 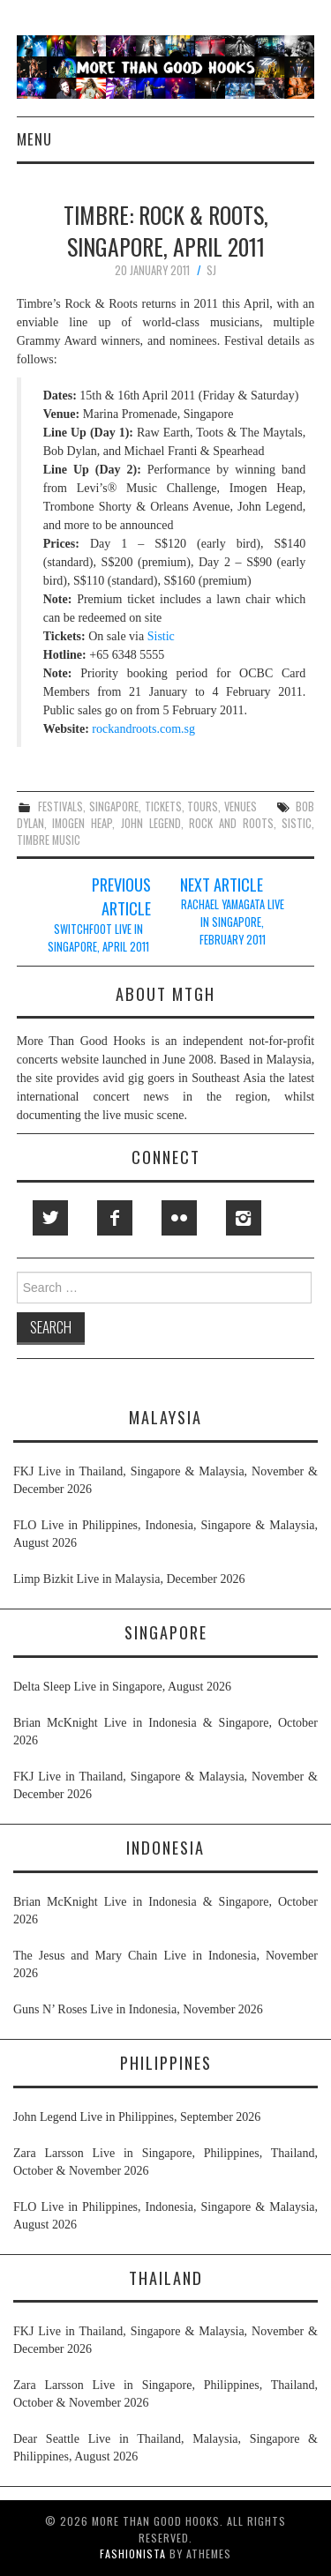 I want to click on Rachael Yamagata Live in Singapore, February 2011, so click(x=232, y=922).